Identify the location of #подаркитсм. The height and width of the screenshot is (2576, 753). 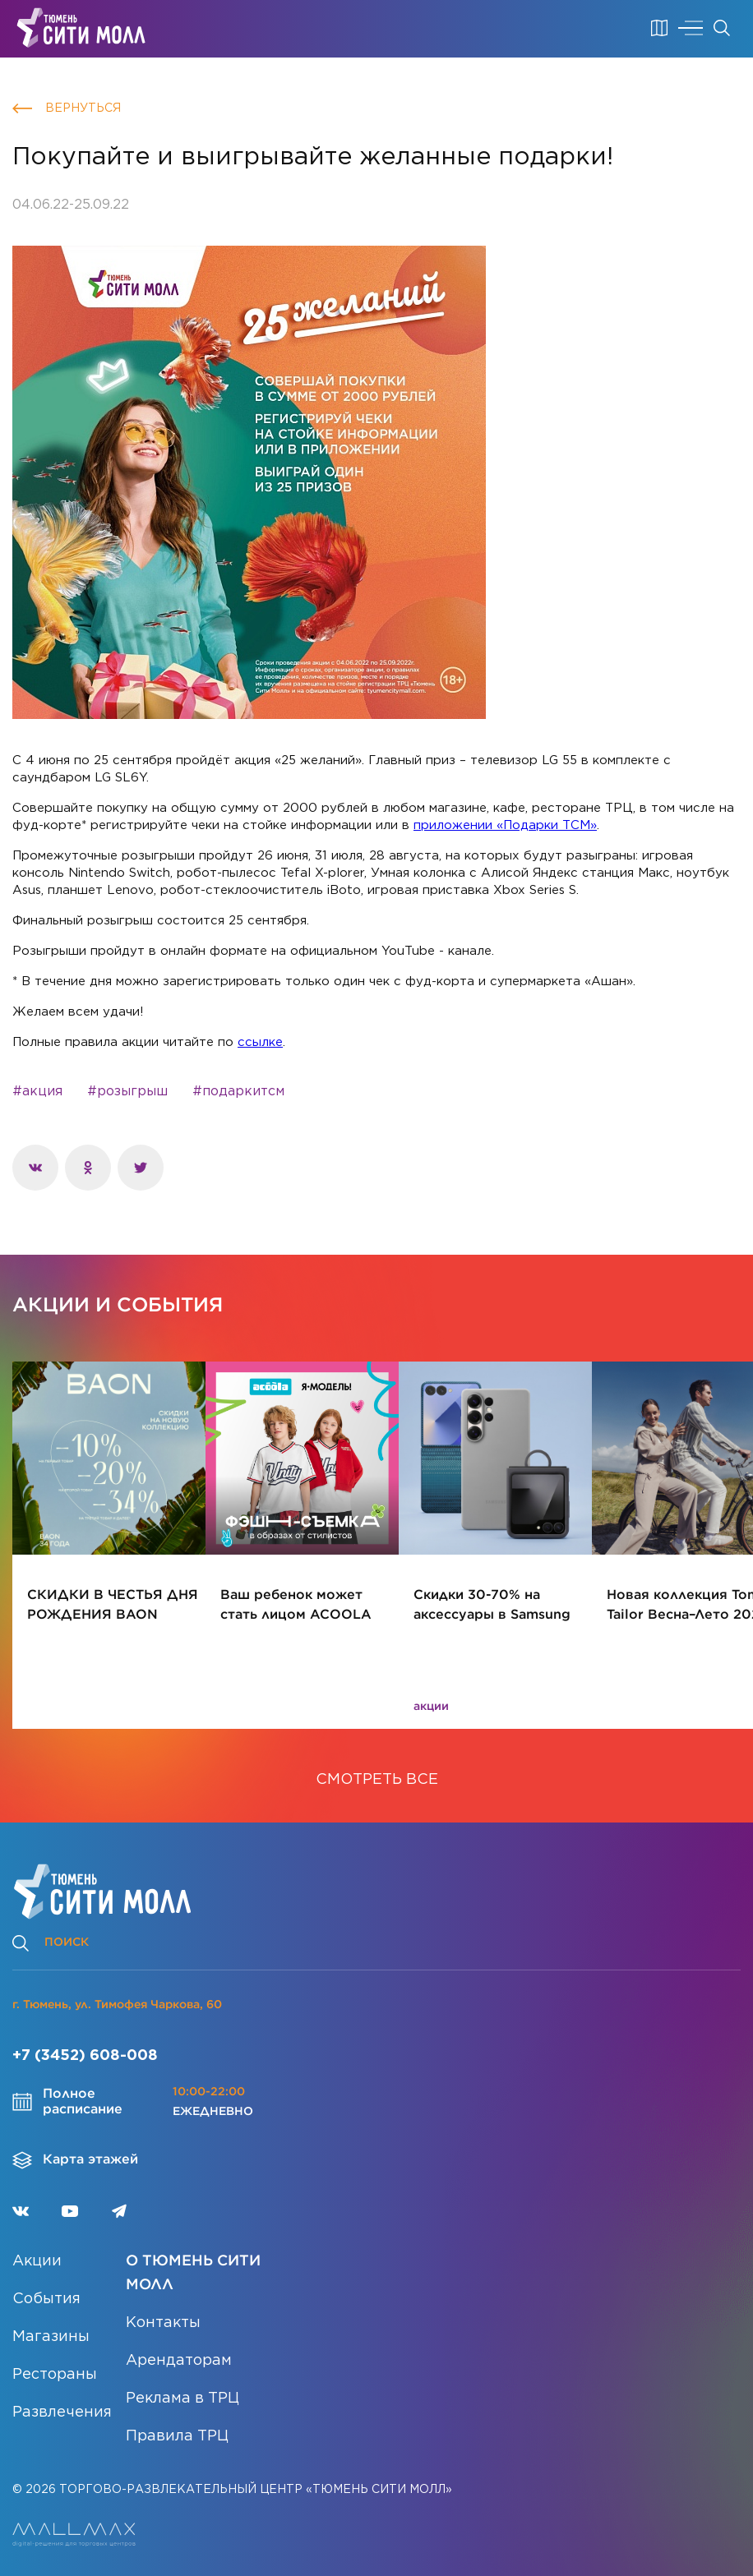
(238, 1091).